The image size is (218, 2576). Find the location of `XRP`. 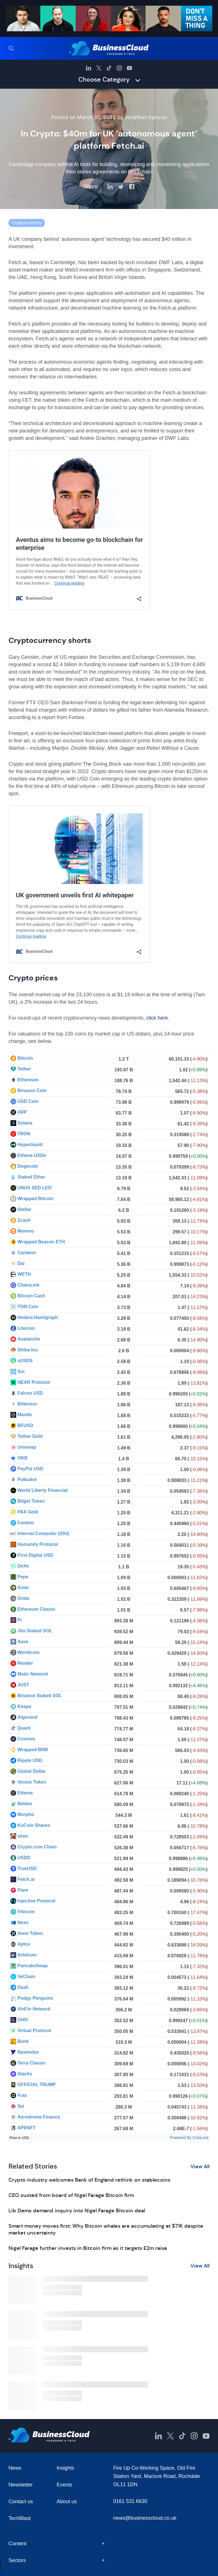

XRP is located at coordinates (22, 1112).